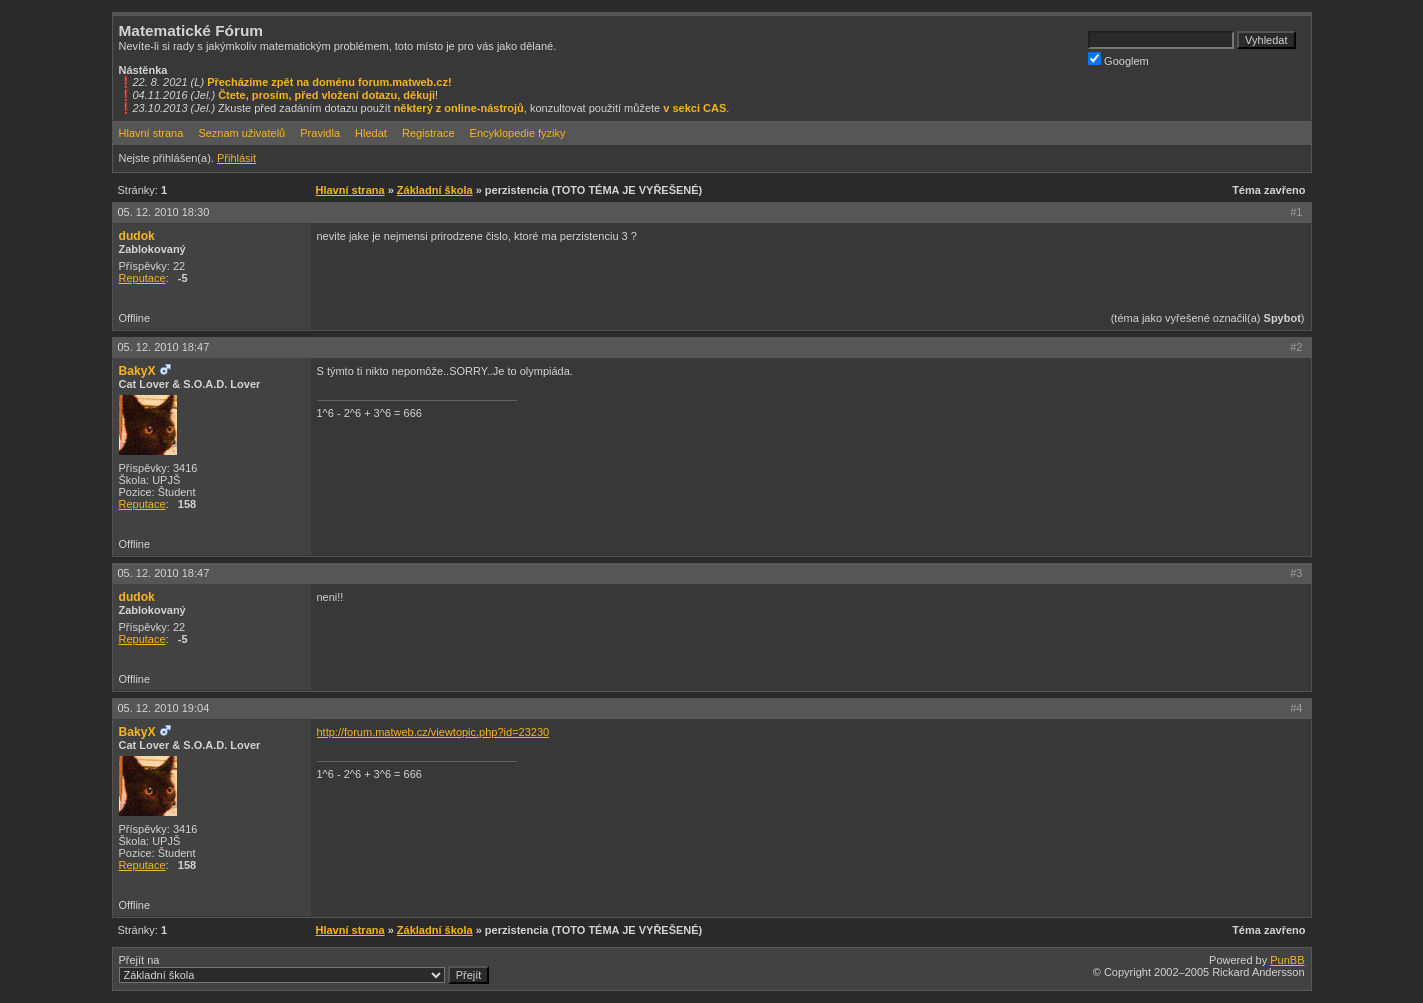 The height and width of the screenshot is (1003, 1423). What do you see at coordinates (433, 732) in the screenshot?
I see `http://forum.matweb.cz/viewtopic.php?id=23230` at bounding box center [433, 732].